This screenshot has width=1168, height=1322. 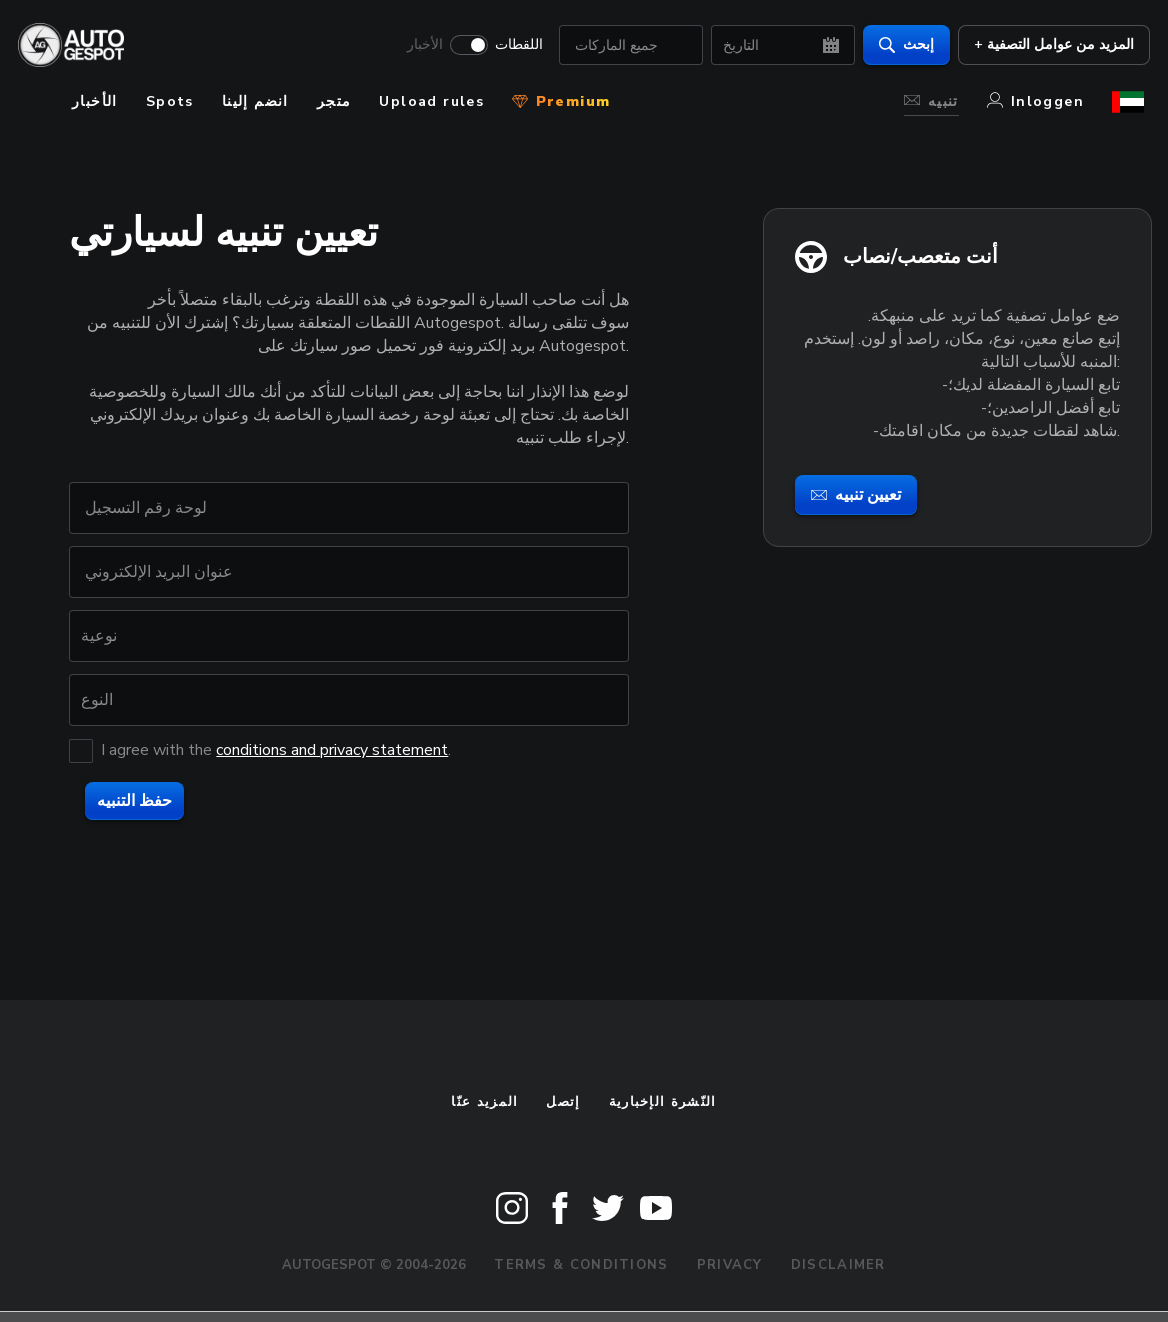 I want to click on Privacy, so click(x=730, y=1265).